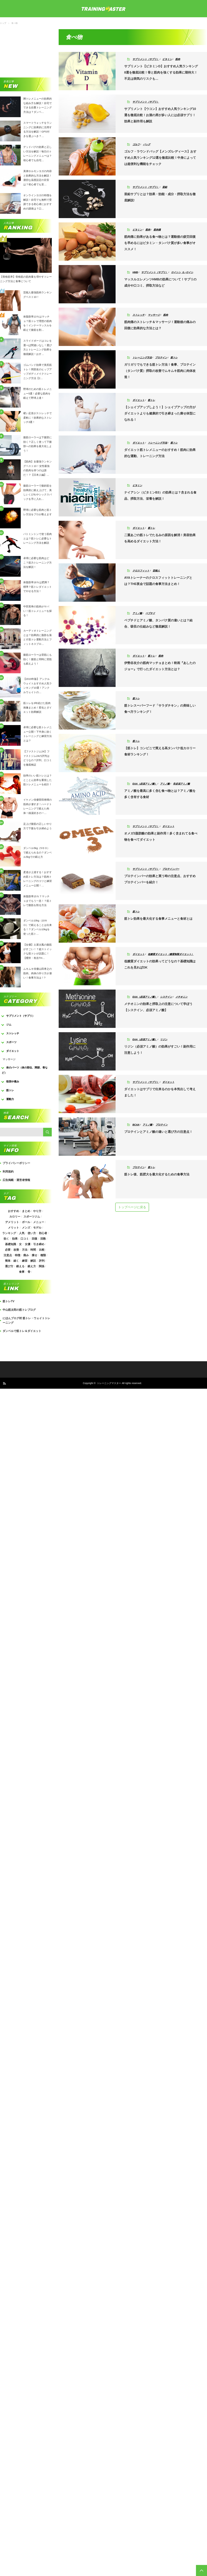  I want to click on 練習 [練習 (225個の項目)], so click(24, 1260).